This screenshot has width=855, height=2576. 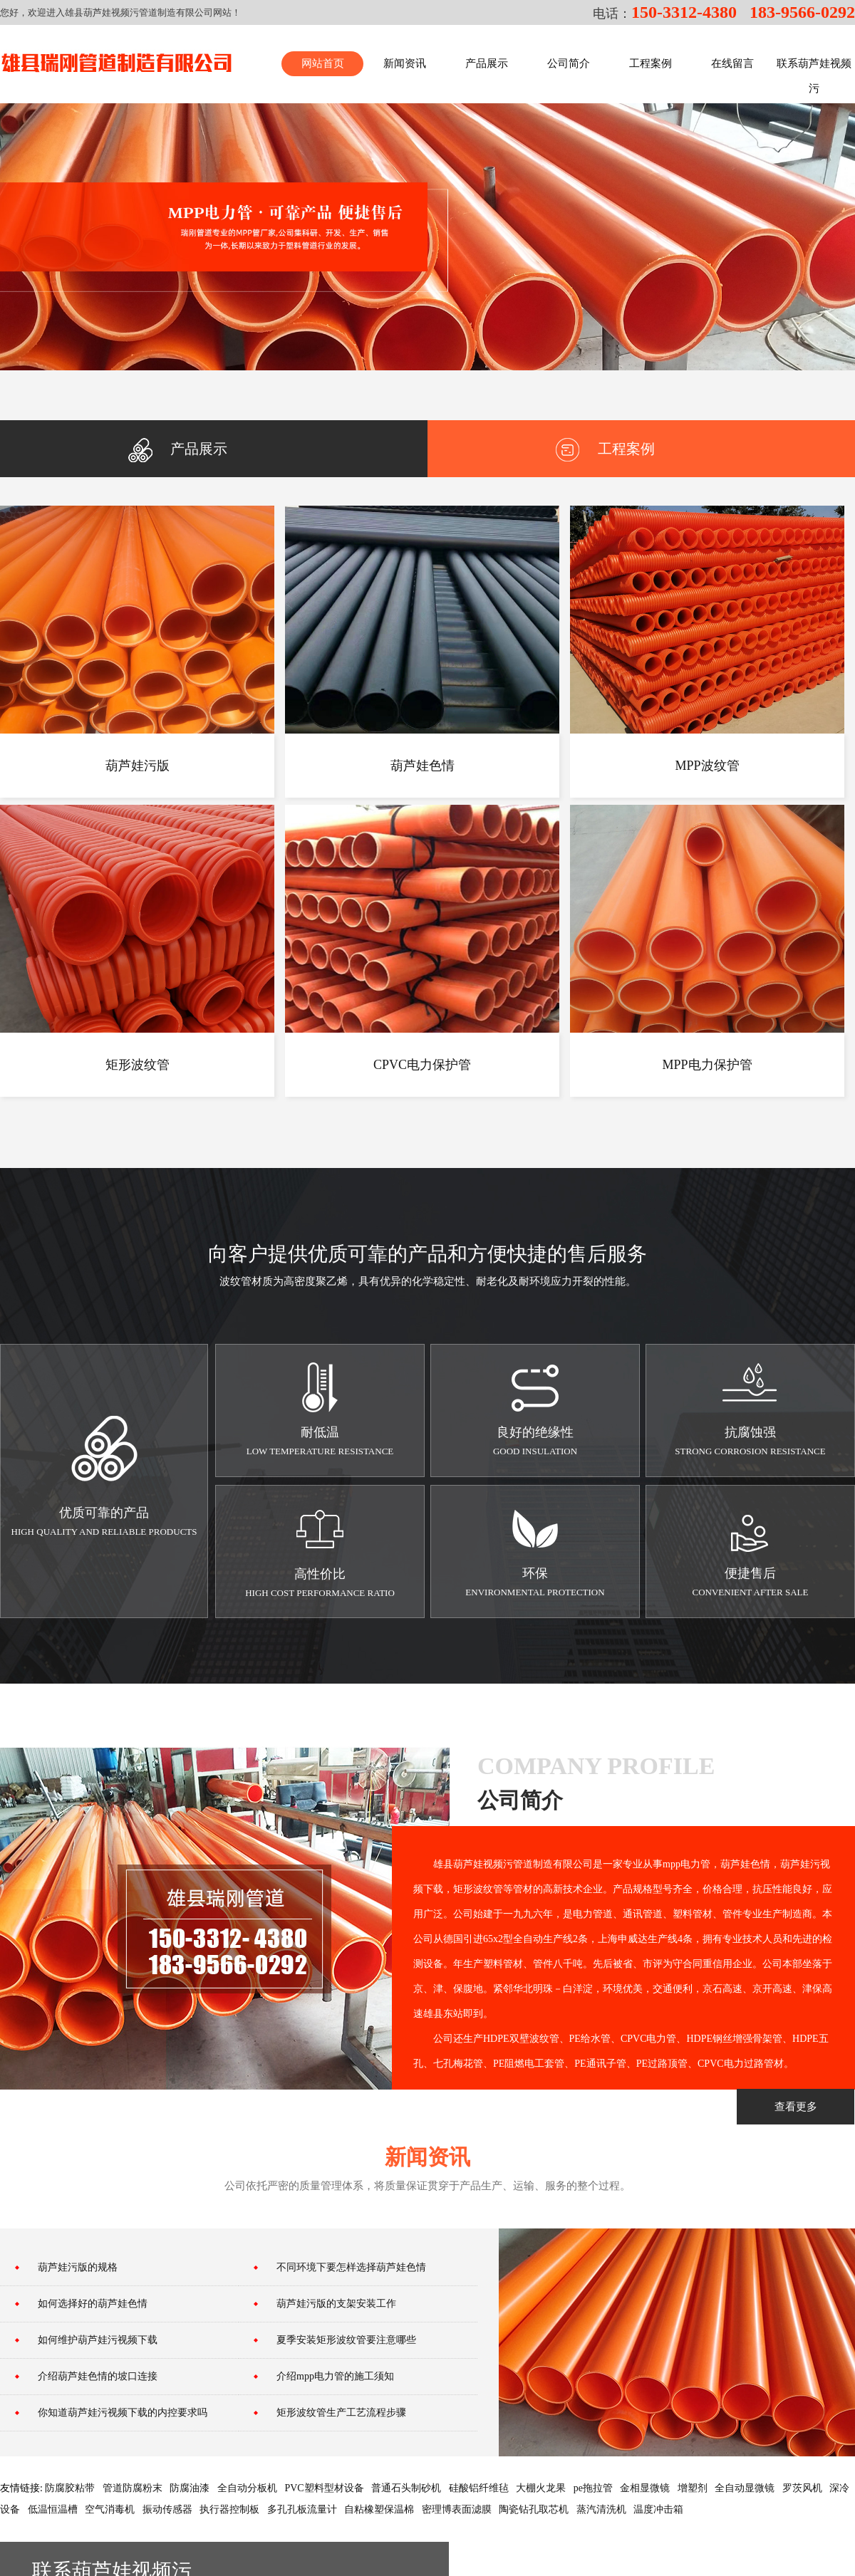 What do you see at coordinates (177, 449) in the screenshot?
I see `产品展示` at bounding box center [177, 449].